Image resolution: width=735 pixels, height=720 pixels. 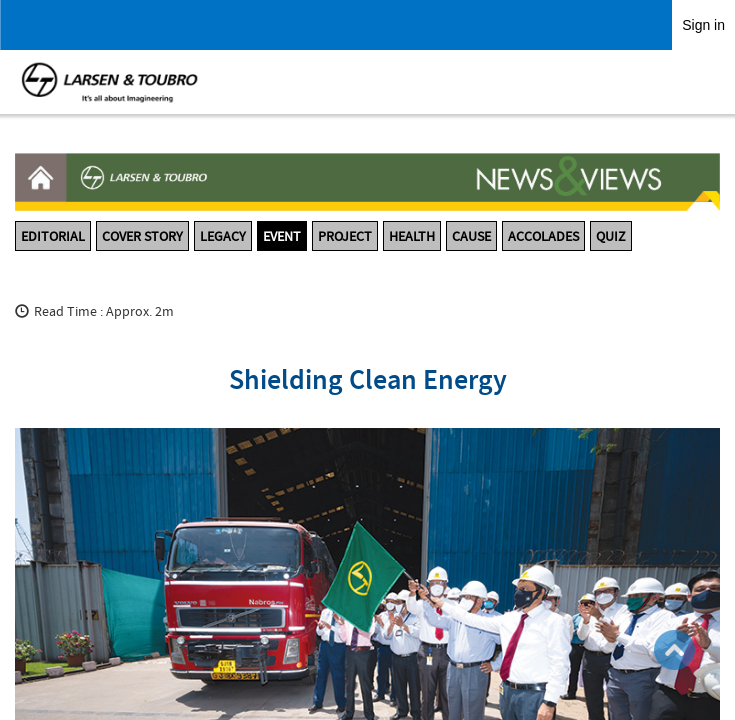 I want to click on CAUSE, so click(x=471, y=236).